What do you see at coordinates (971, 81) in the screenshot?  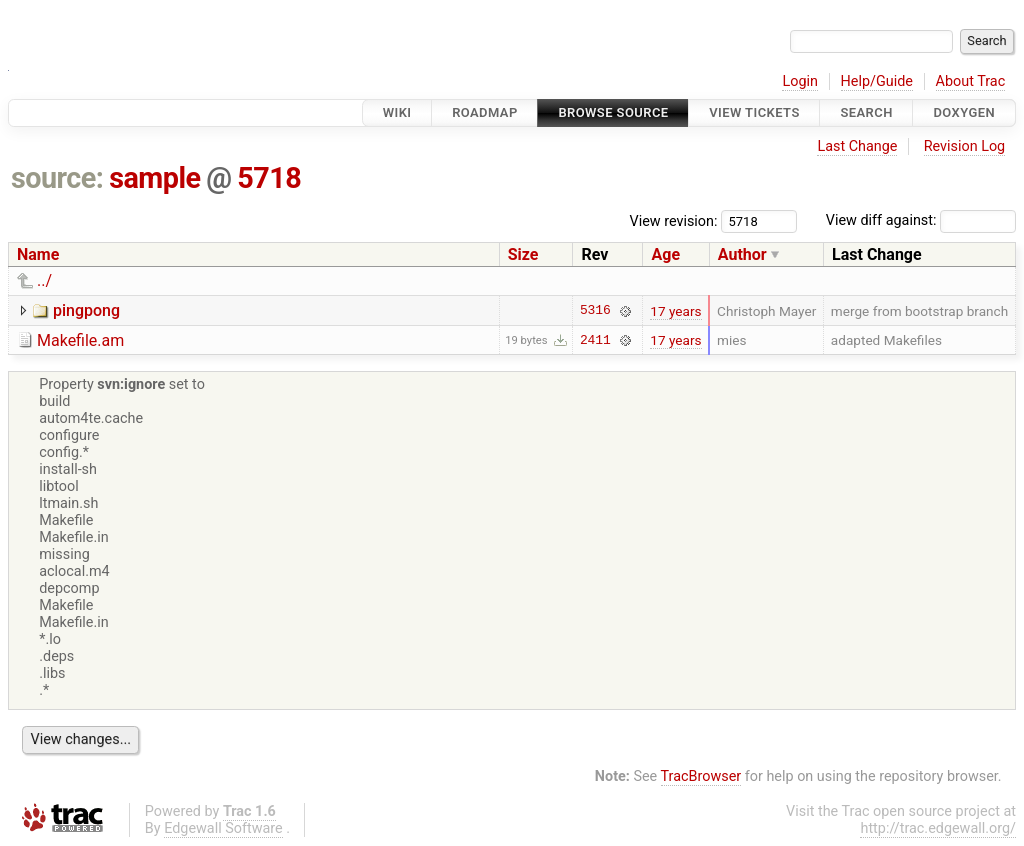 I see `About Trac` at bounding box center [971, 81].